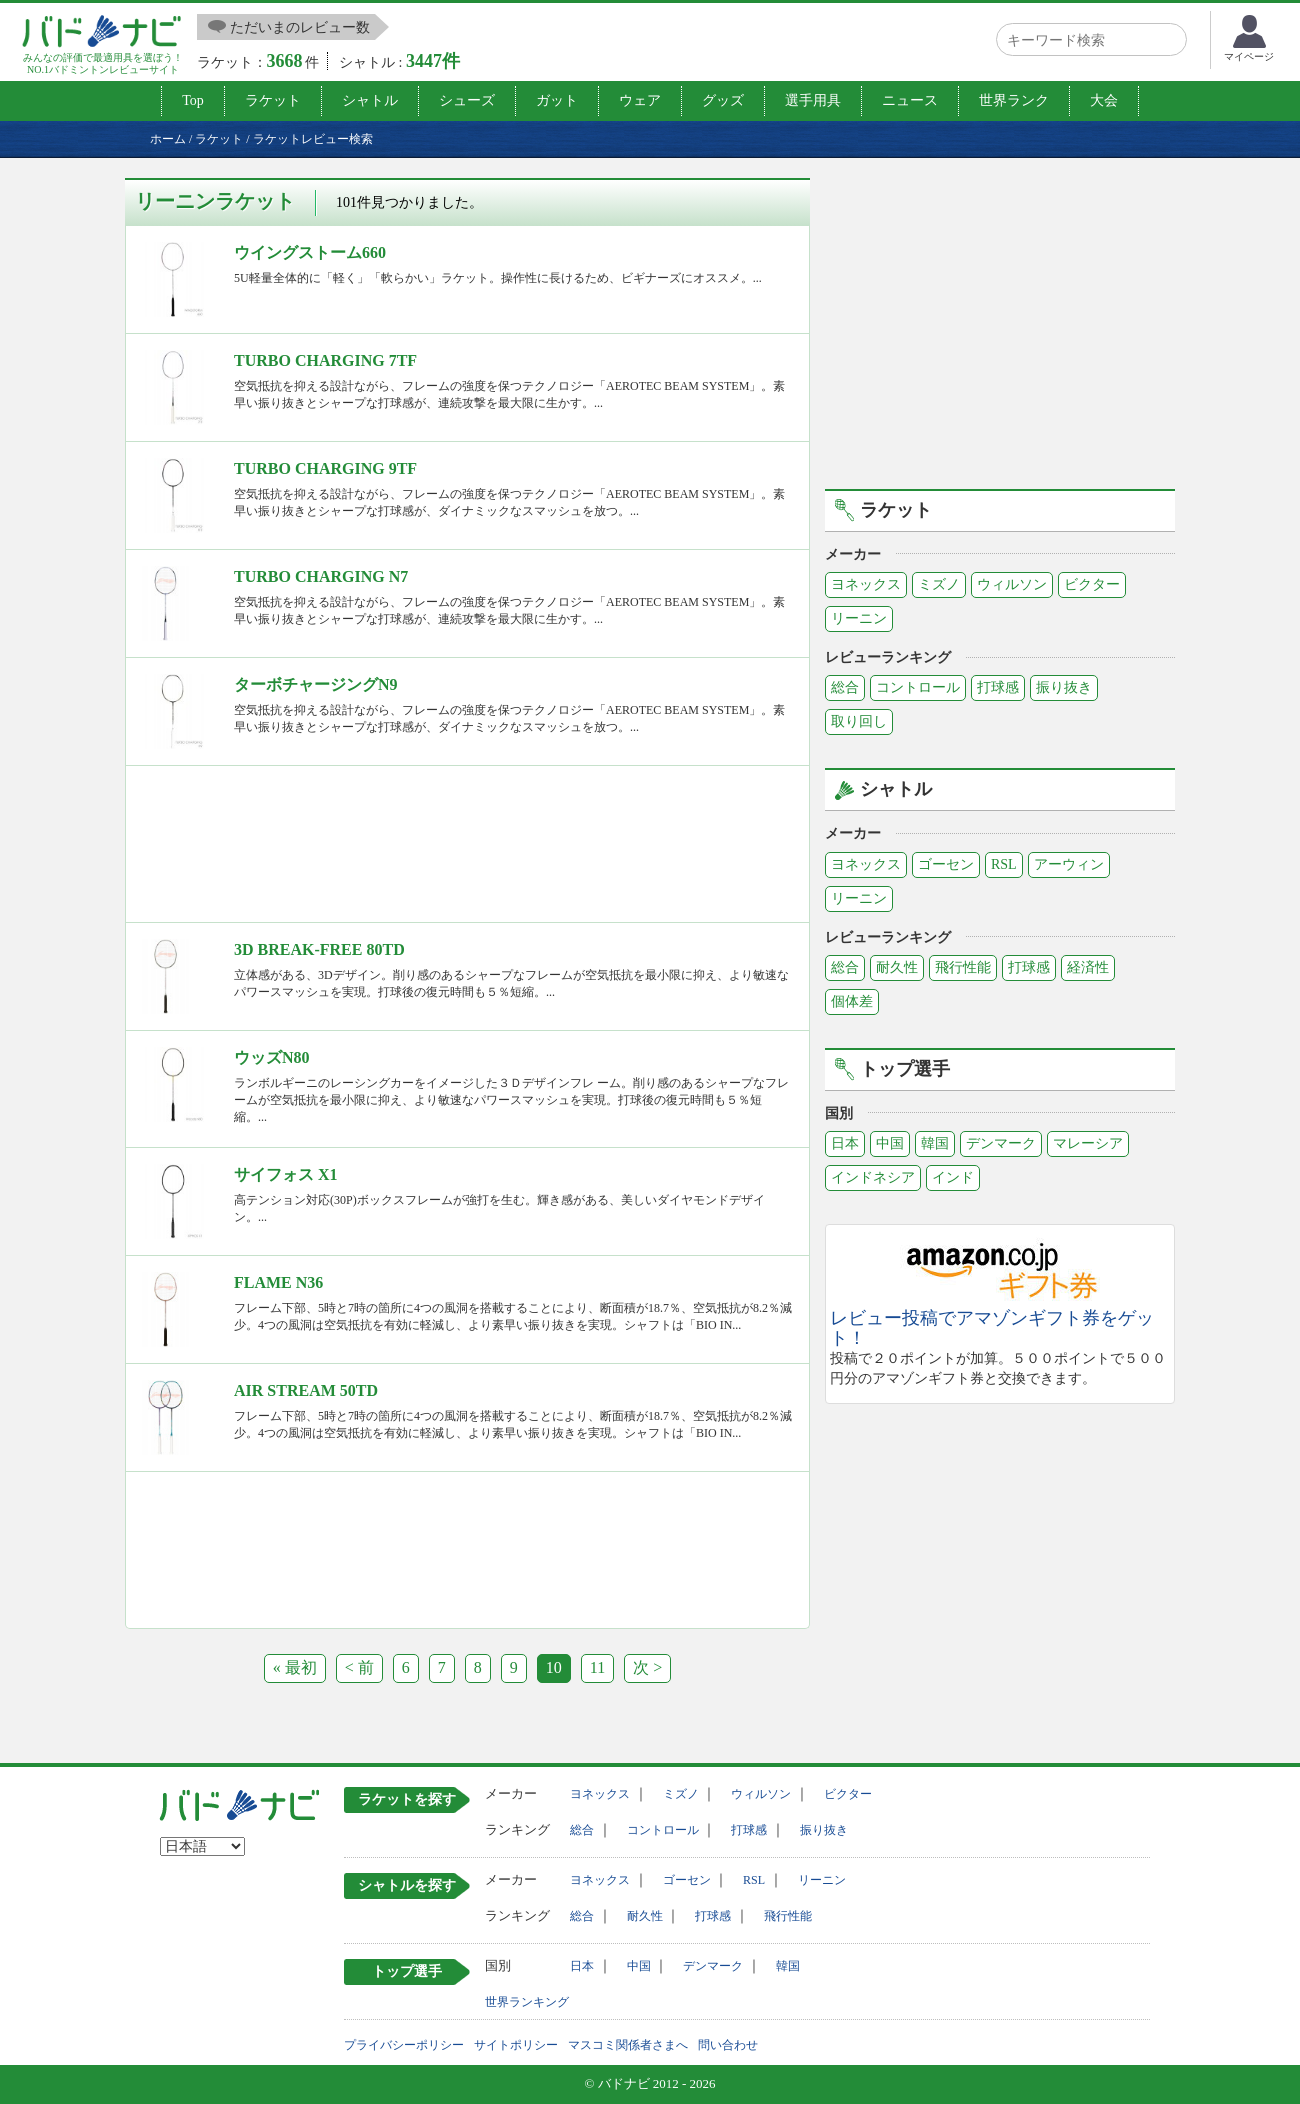  I want to click on ウィルソン, so click(1012, 584).